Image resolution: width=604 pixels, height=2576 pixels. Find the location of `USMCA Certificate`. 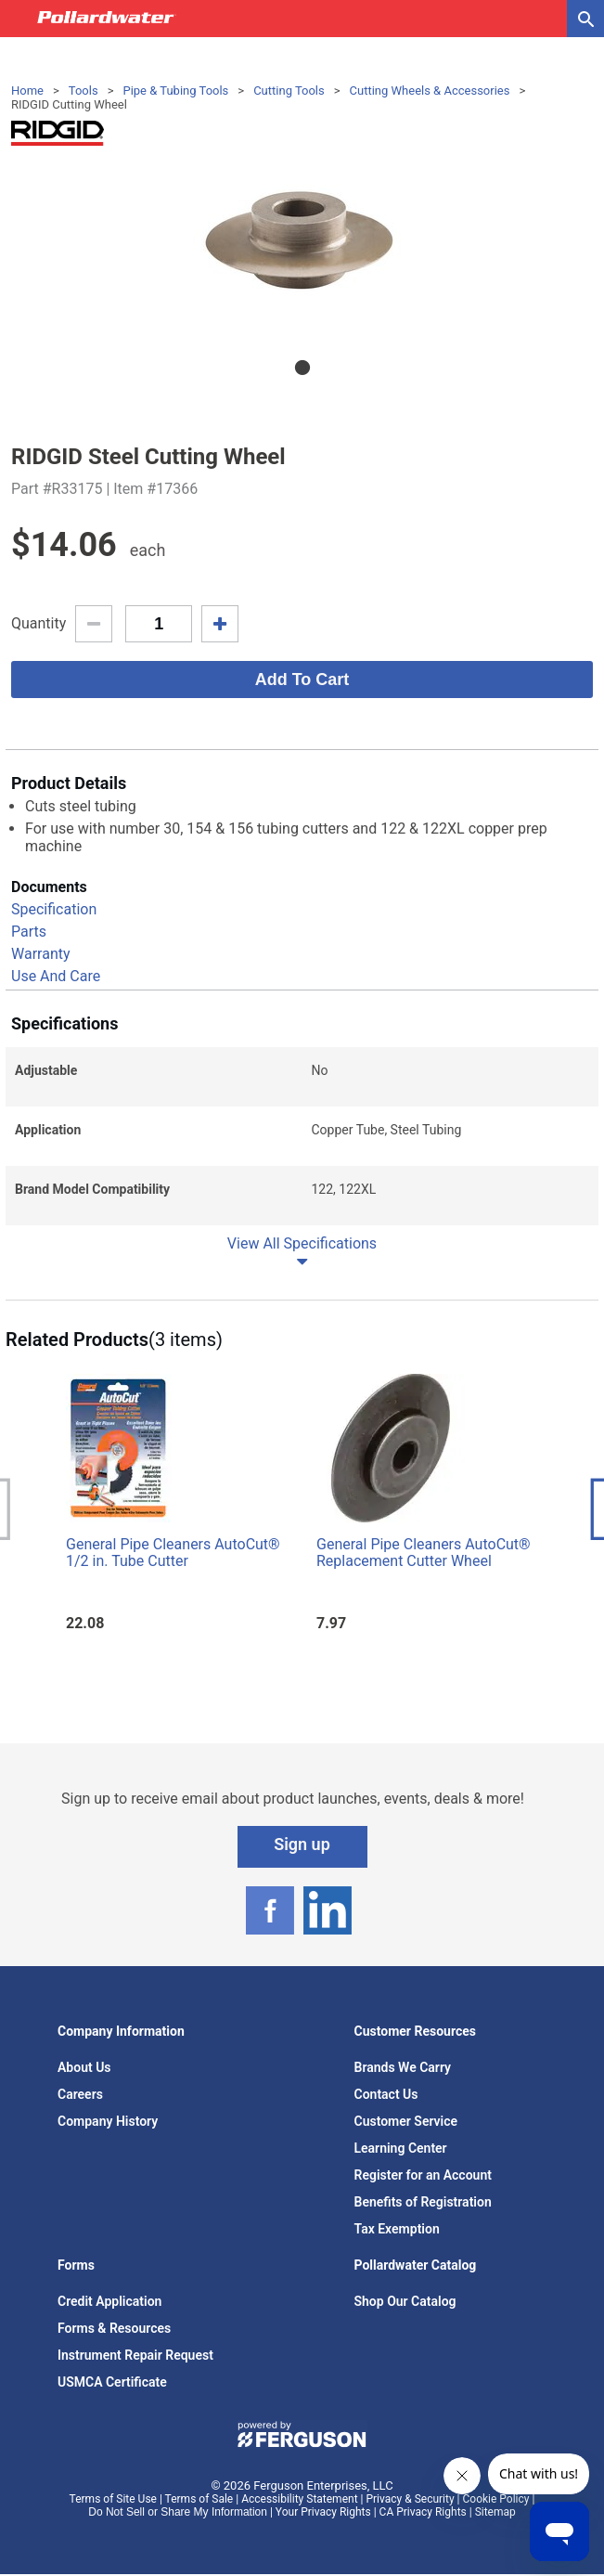

USMCA Certificate is located at coordinates (112, 2382).